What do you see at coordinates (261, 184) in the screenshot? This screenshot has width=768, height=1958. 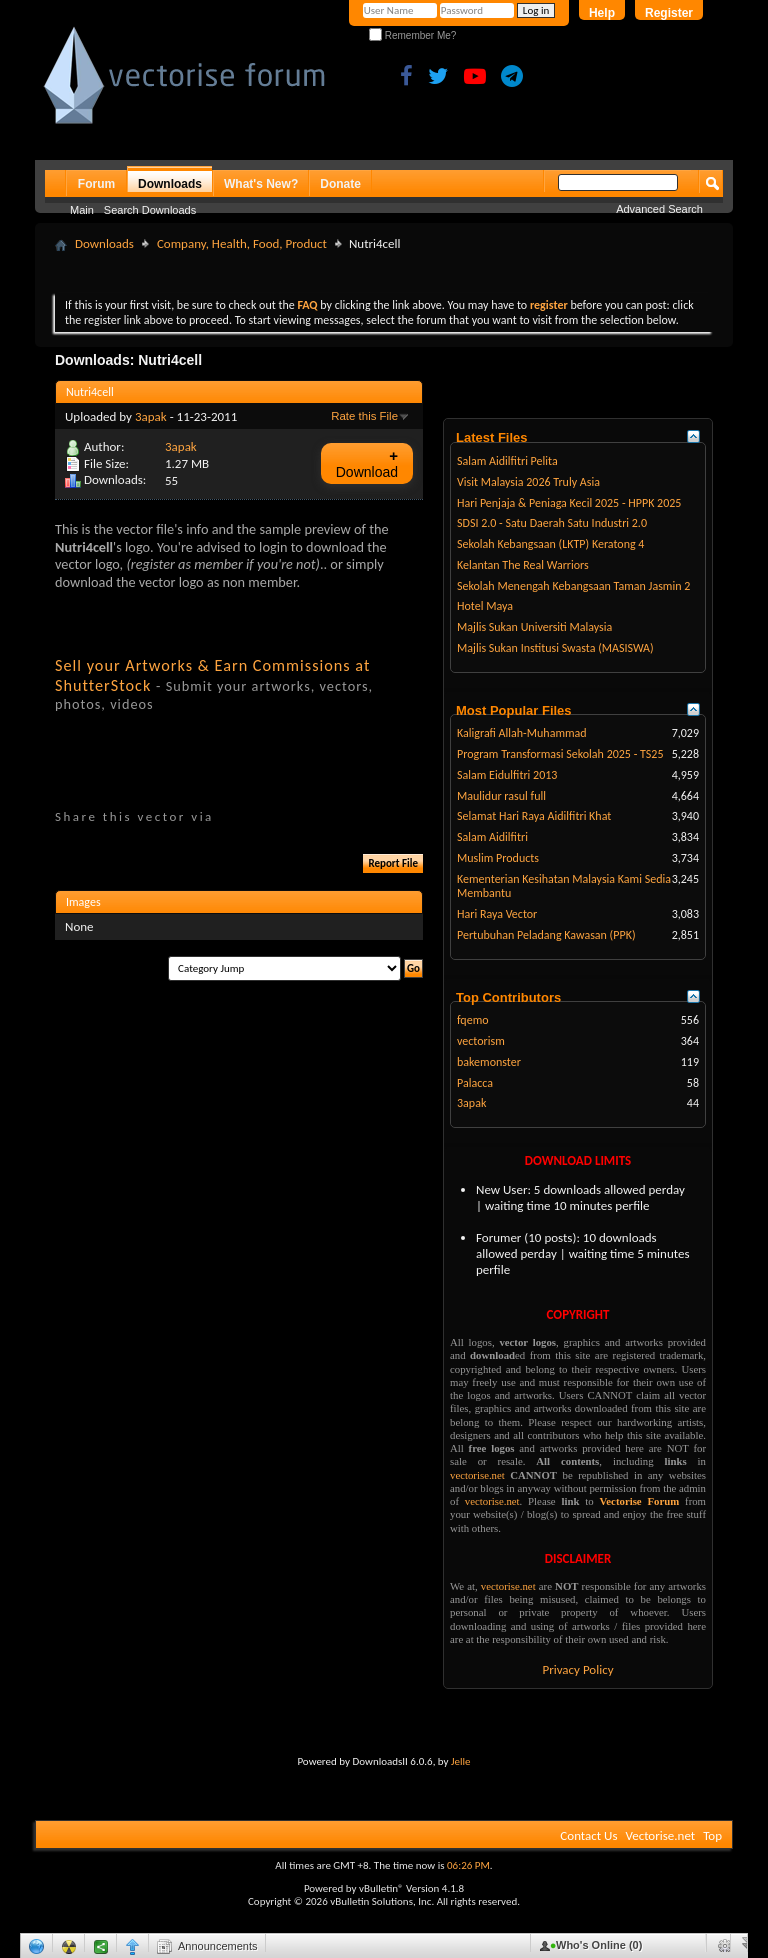 I see `What's New?` at bounding box center [261, 184].